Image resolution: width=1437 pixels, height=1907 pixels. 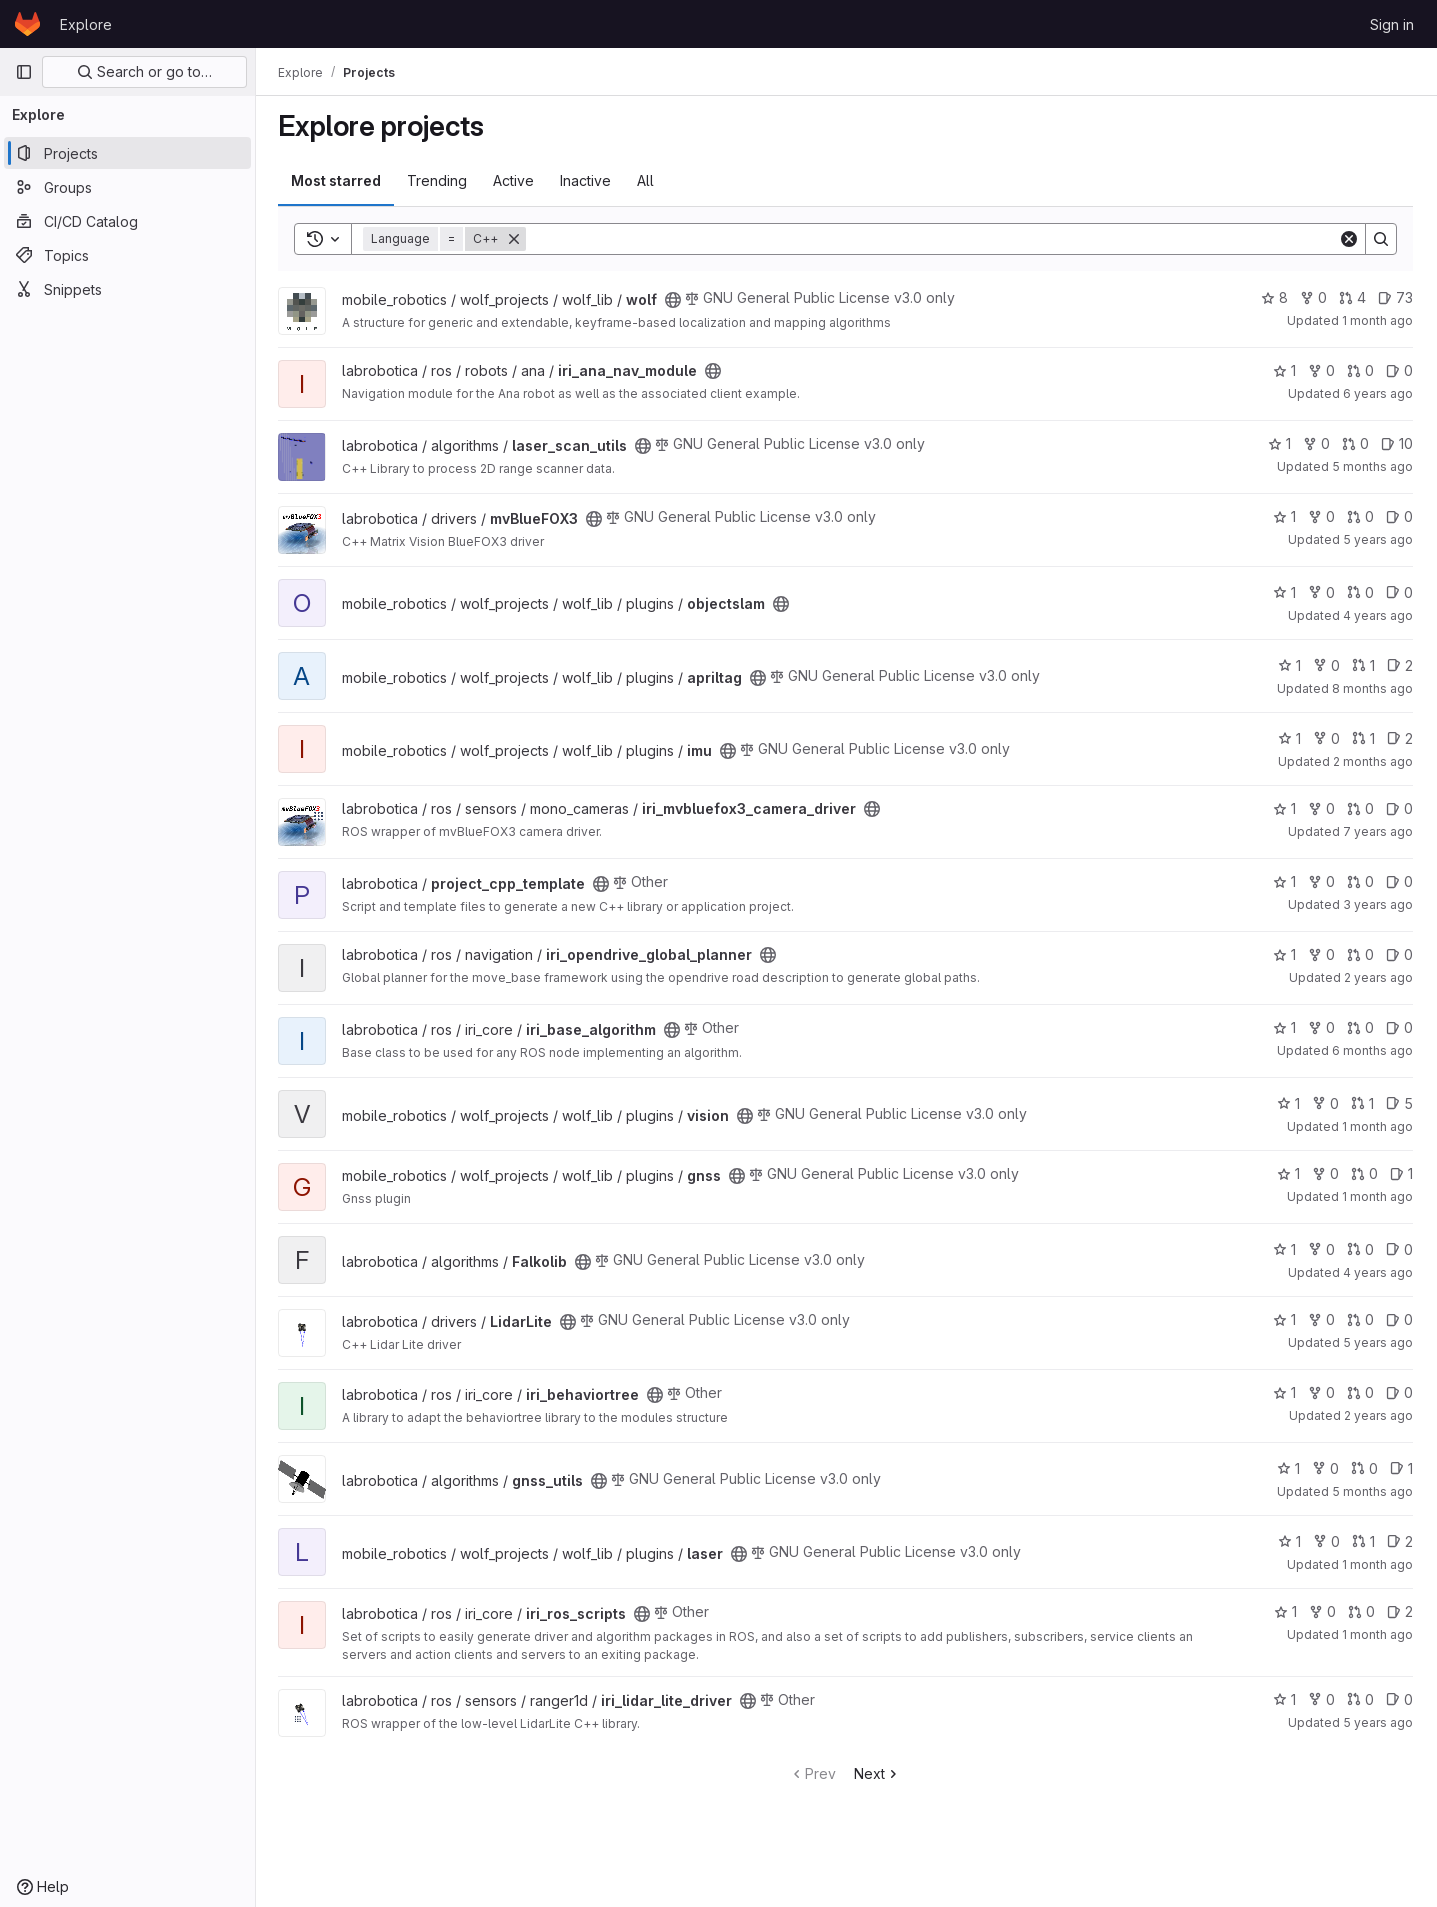 What do you see at coordinates (516, 239) in the screenshot?
I see `[Remove]` at bounding box center [516, 239].